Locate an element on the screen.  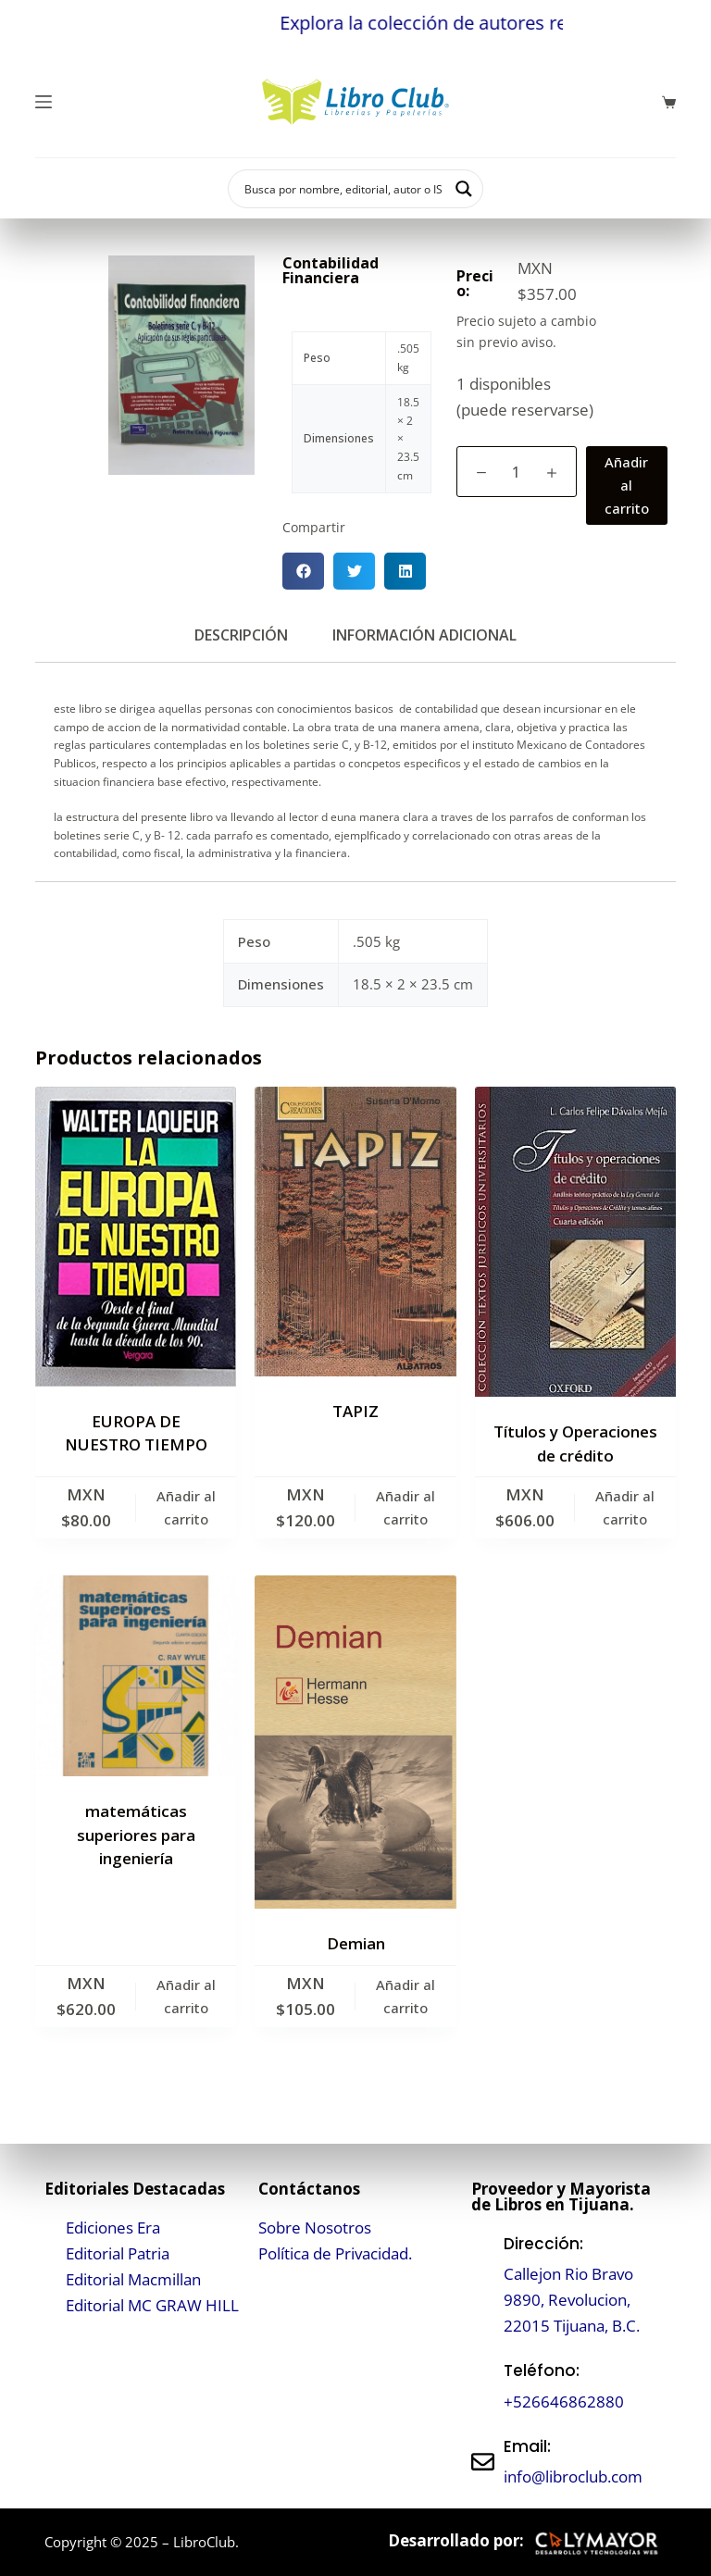
Añadir al carrito is located at coordinates (627, 485).